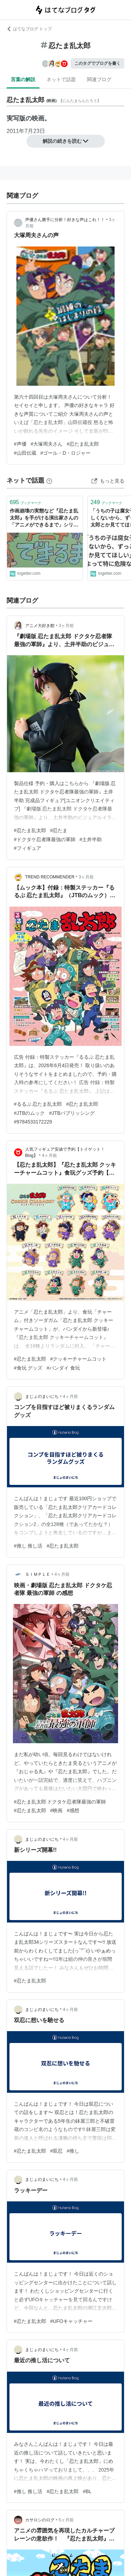 This screenshot has width=131, height=2576. What do you see at coordinates (65, 219) in the screenshot?
I see `声優さん勝手に分析！好きな声はこれ！！` at bounding box center [65, 219].